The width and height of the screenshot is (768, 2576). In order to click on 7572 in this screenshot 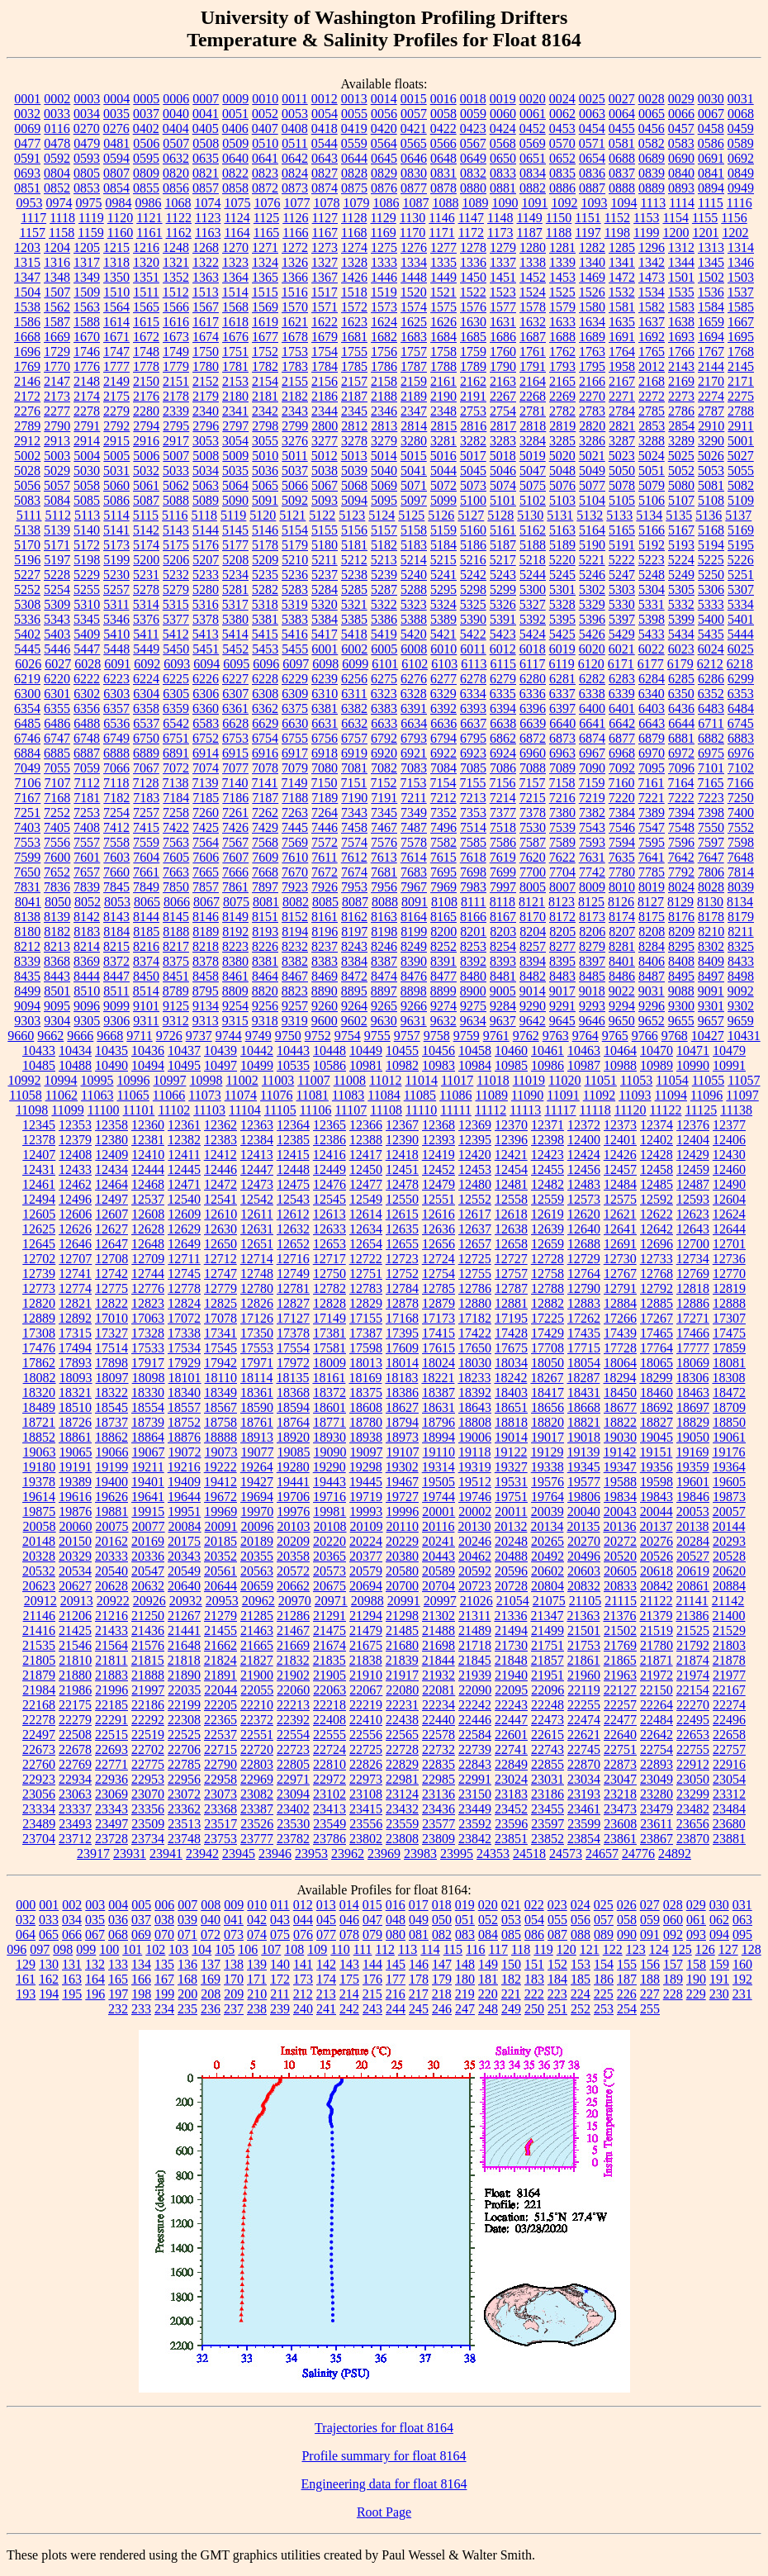, I will do `click(324, 842)`.